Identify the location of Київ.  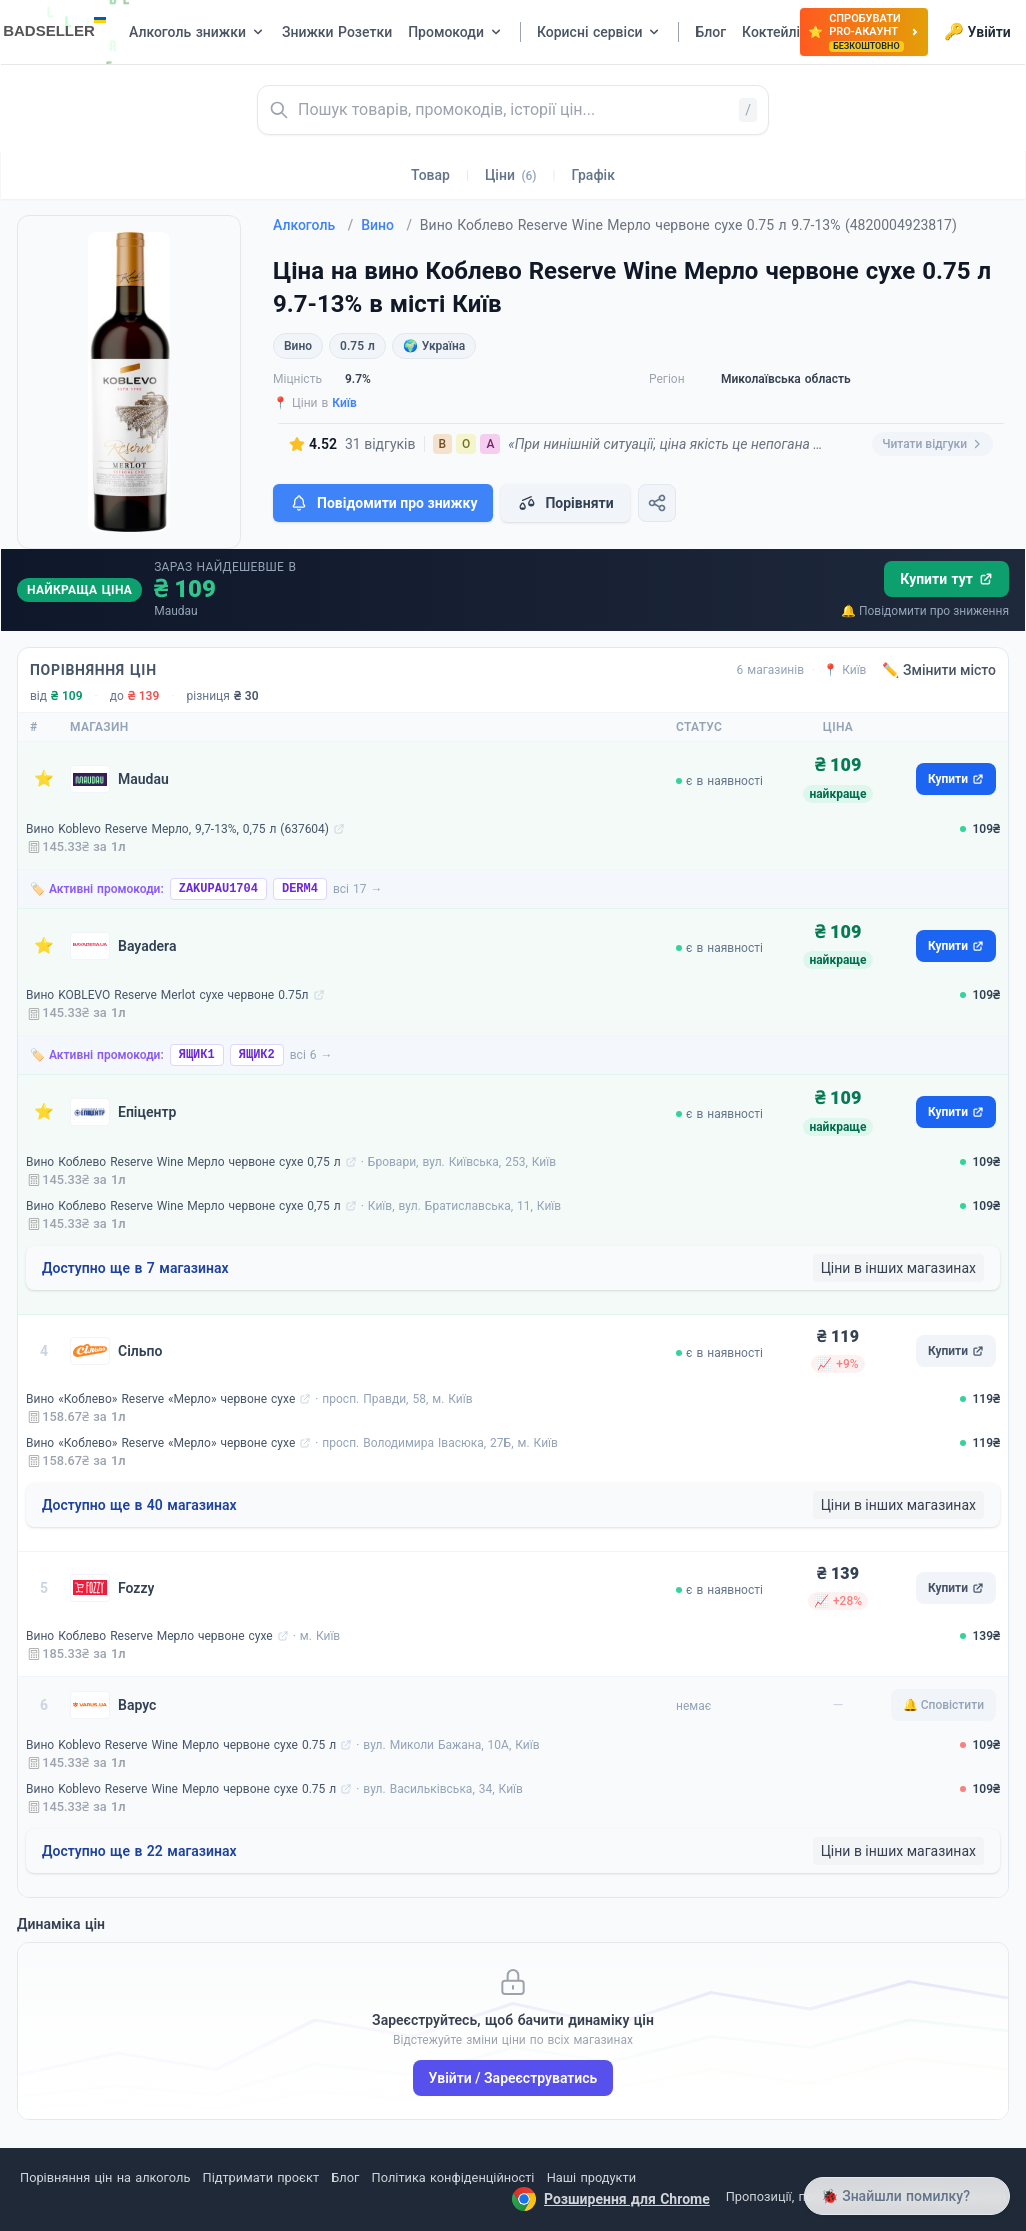
(344, 403).